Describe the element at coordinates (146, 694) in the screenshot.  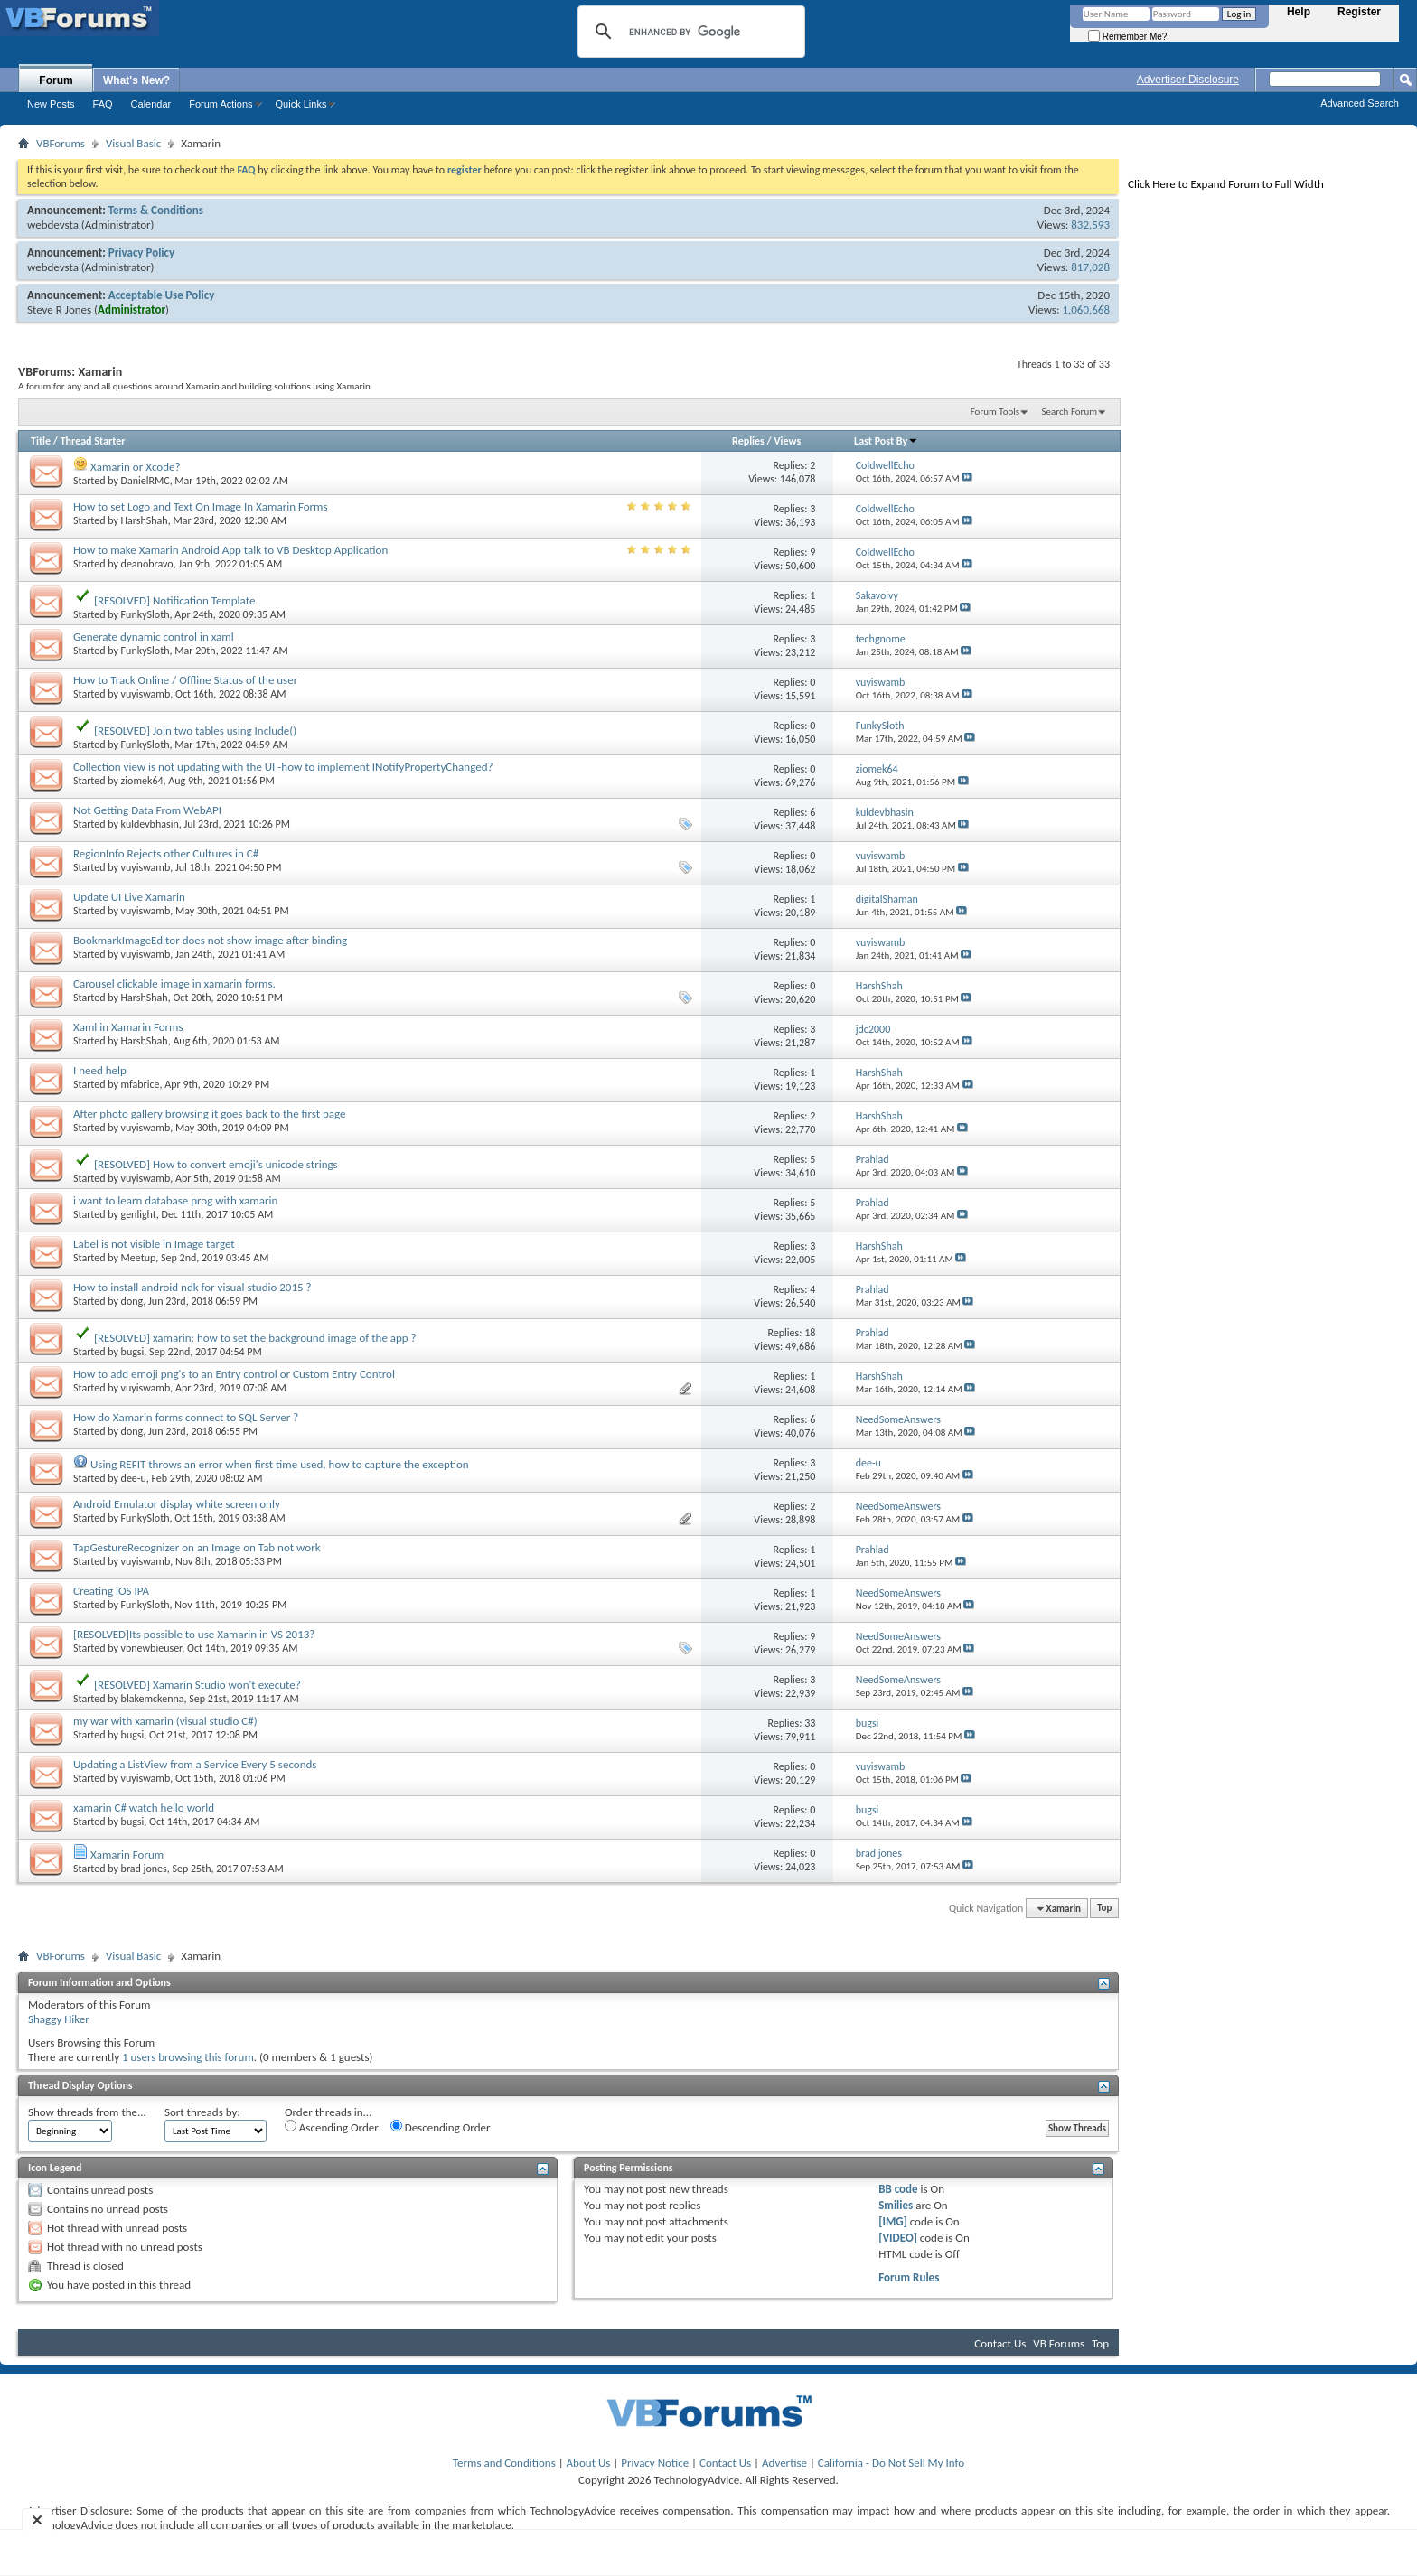
I see `vuyiswamb` at that location.